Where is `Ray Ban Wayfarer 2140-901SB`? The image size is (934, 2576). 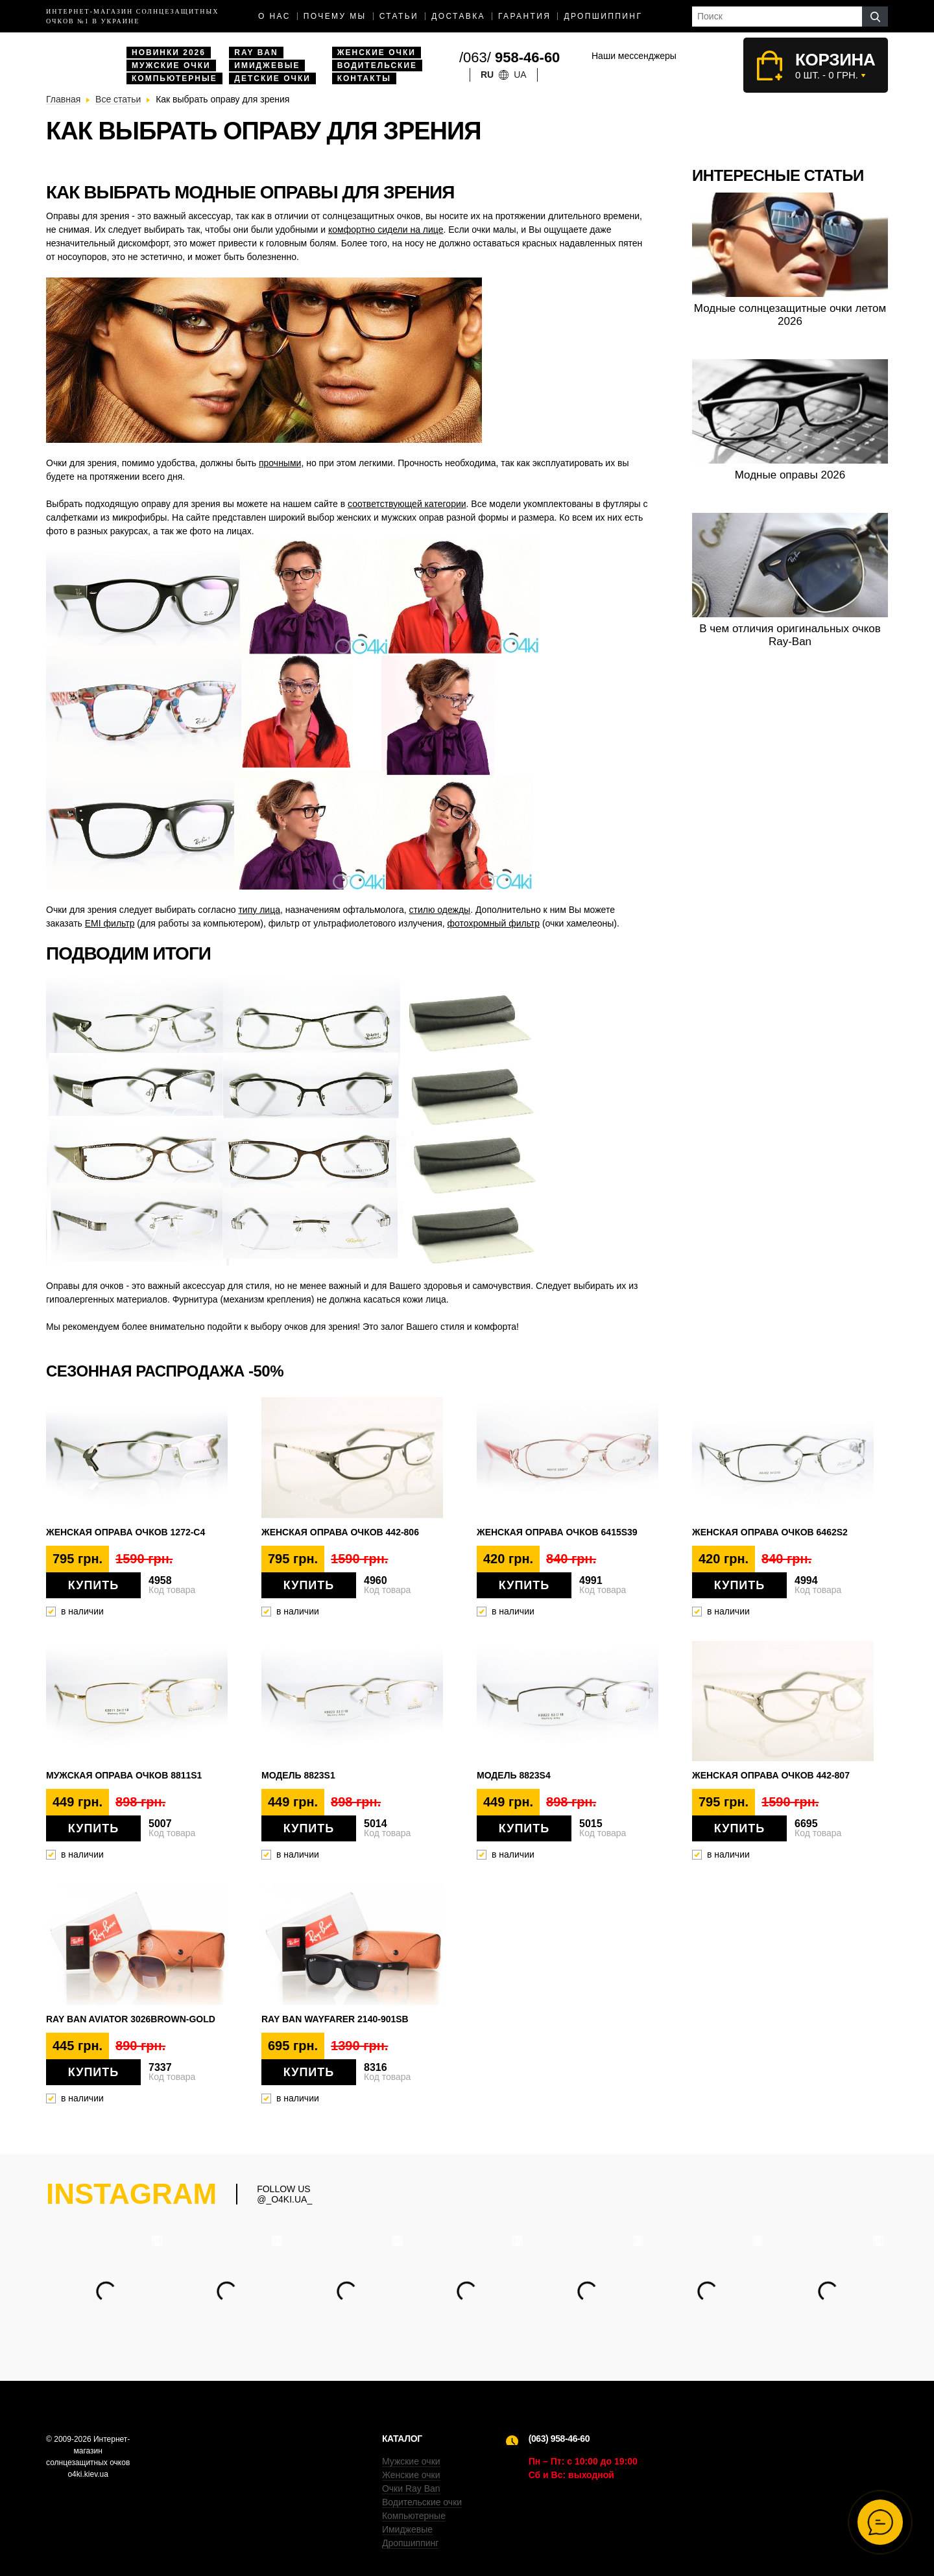 Ray Ban Wayfarer 2140-901SB is located at coordinates (335, 2019).